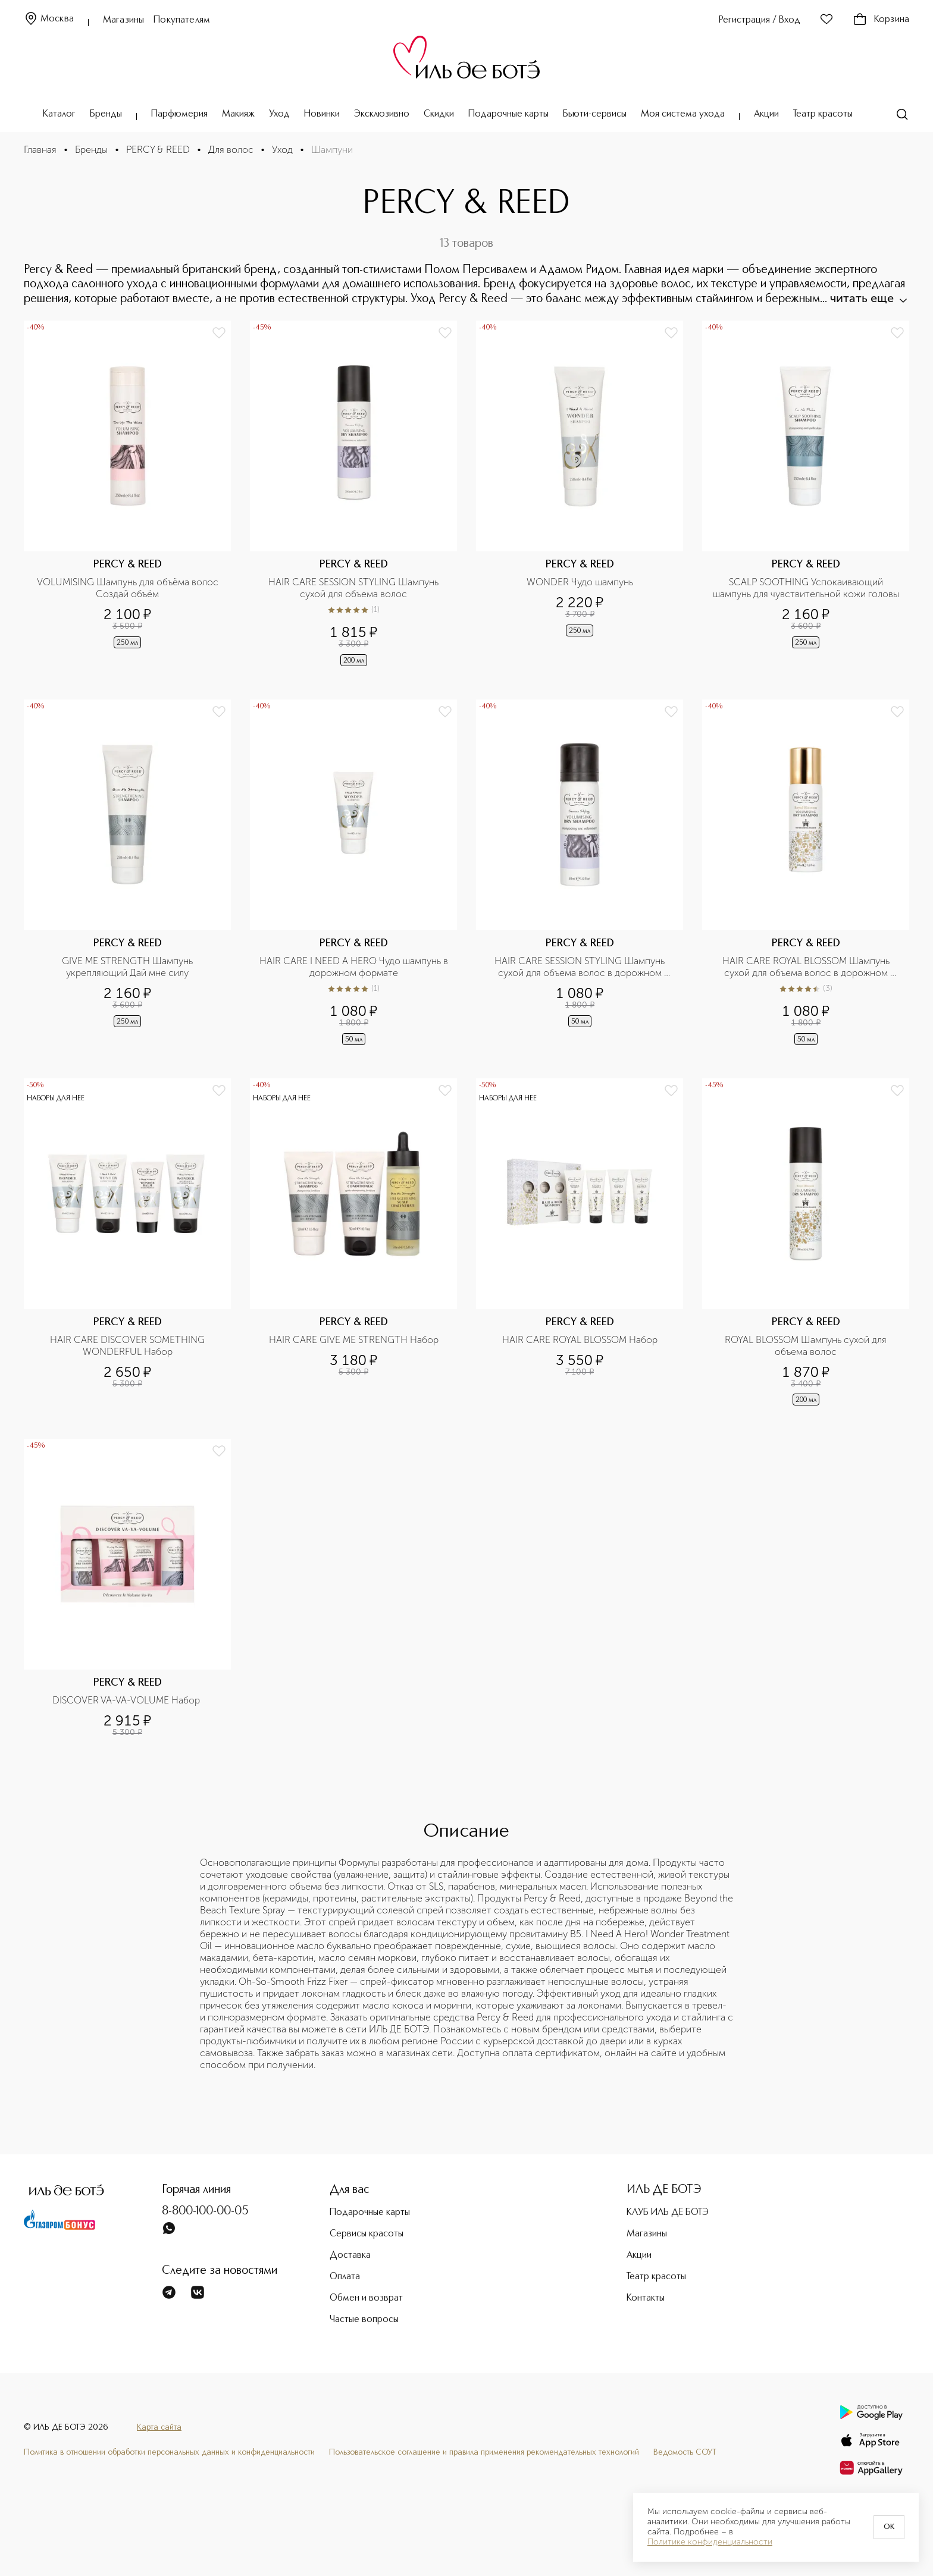  What do you see at coordinates (354, 588) in the screenshot?
I see `HAIR CARE SESSION STYLING Шампунь сухой для объема волос` at bounding box center [354, 588].